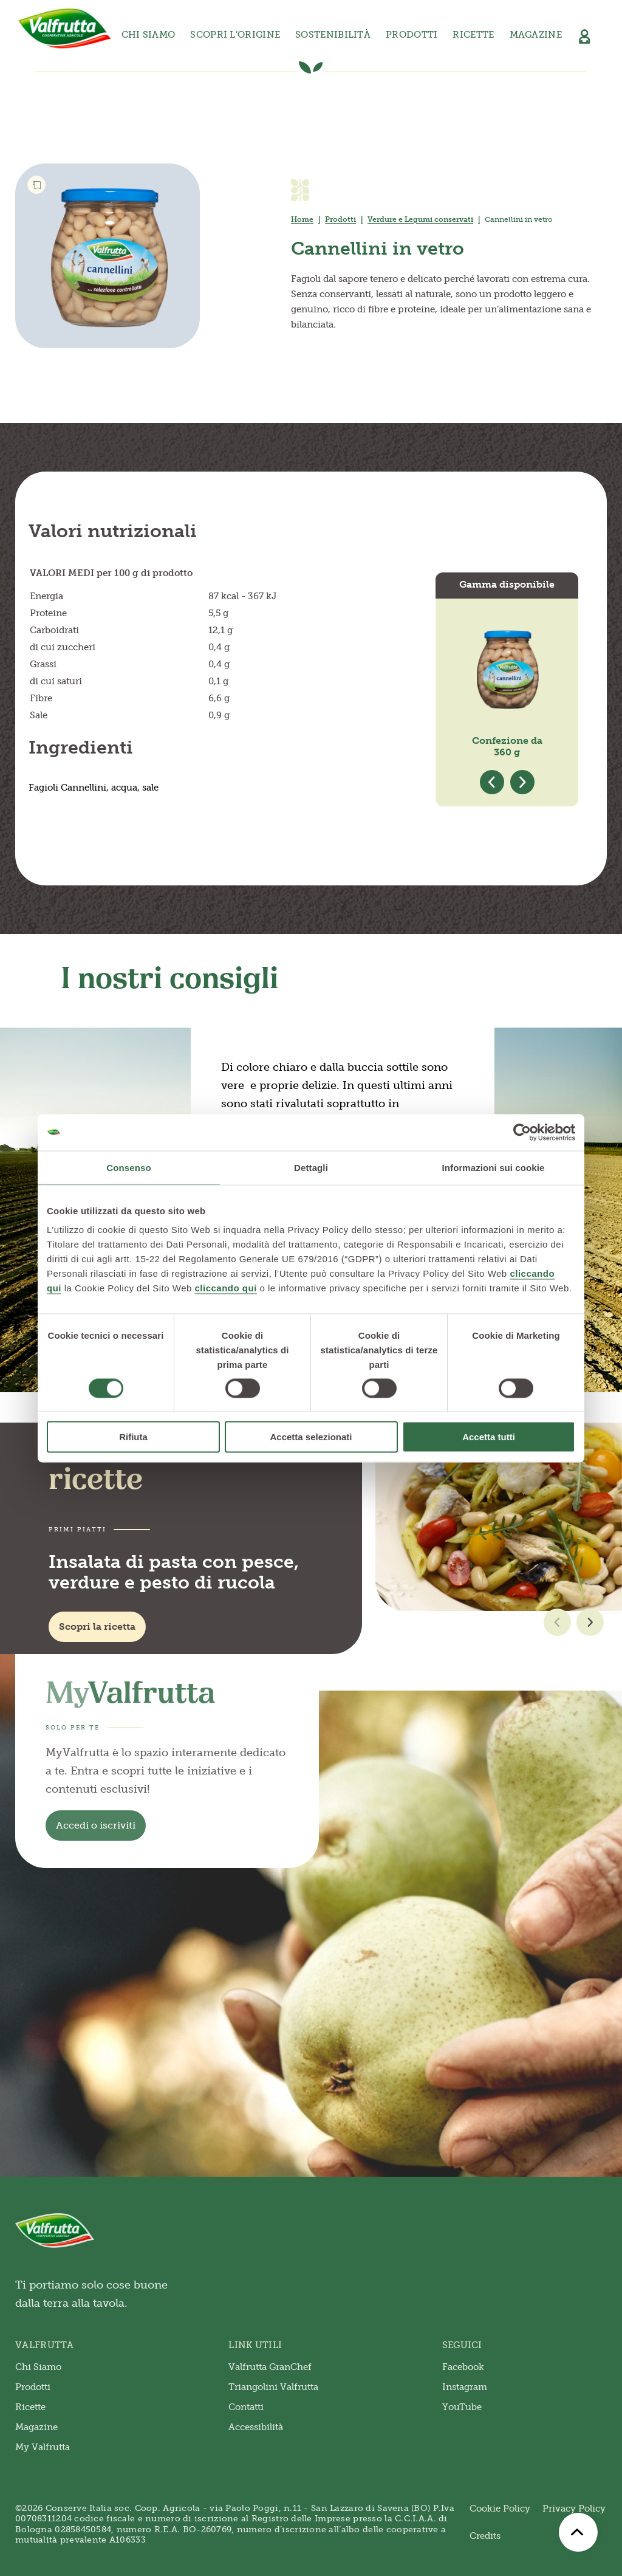 This screenshot has width=622, height=2576. Describe the element at coordinates (473, 34) in the screenshot. I see `Ricette` at that location.